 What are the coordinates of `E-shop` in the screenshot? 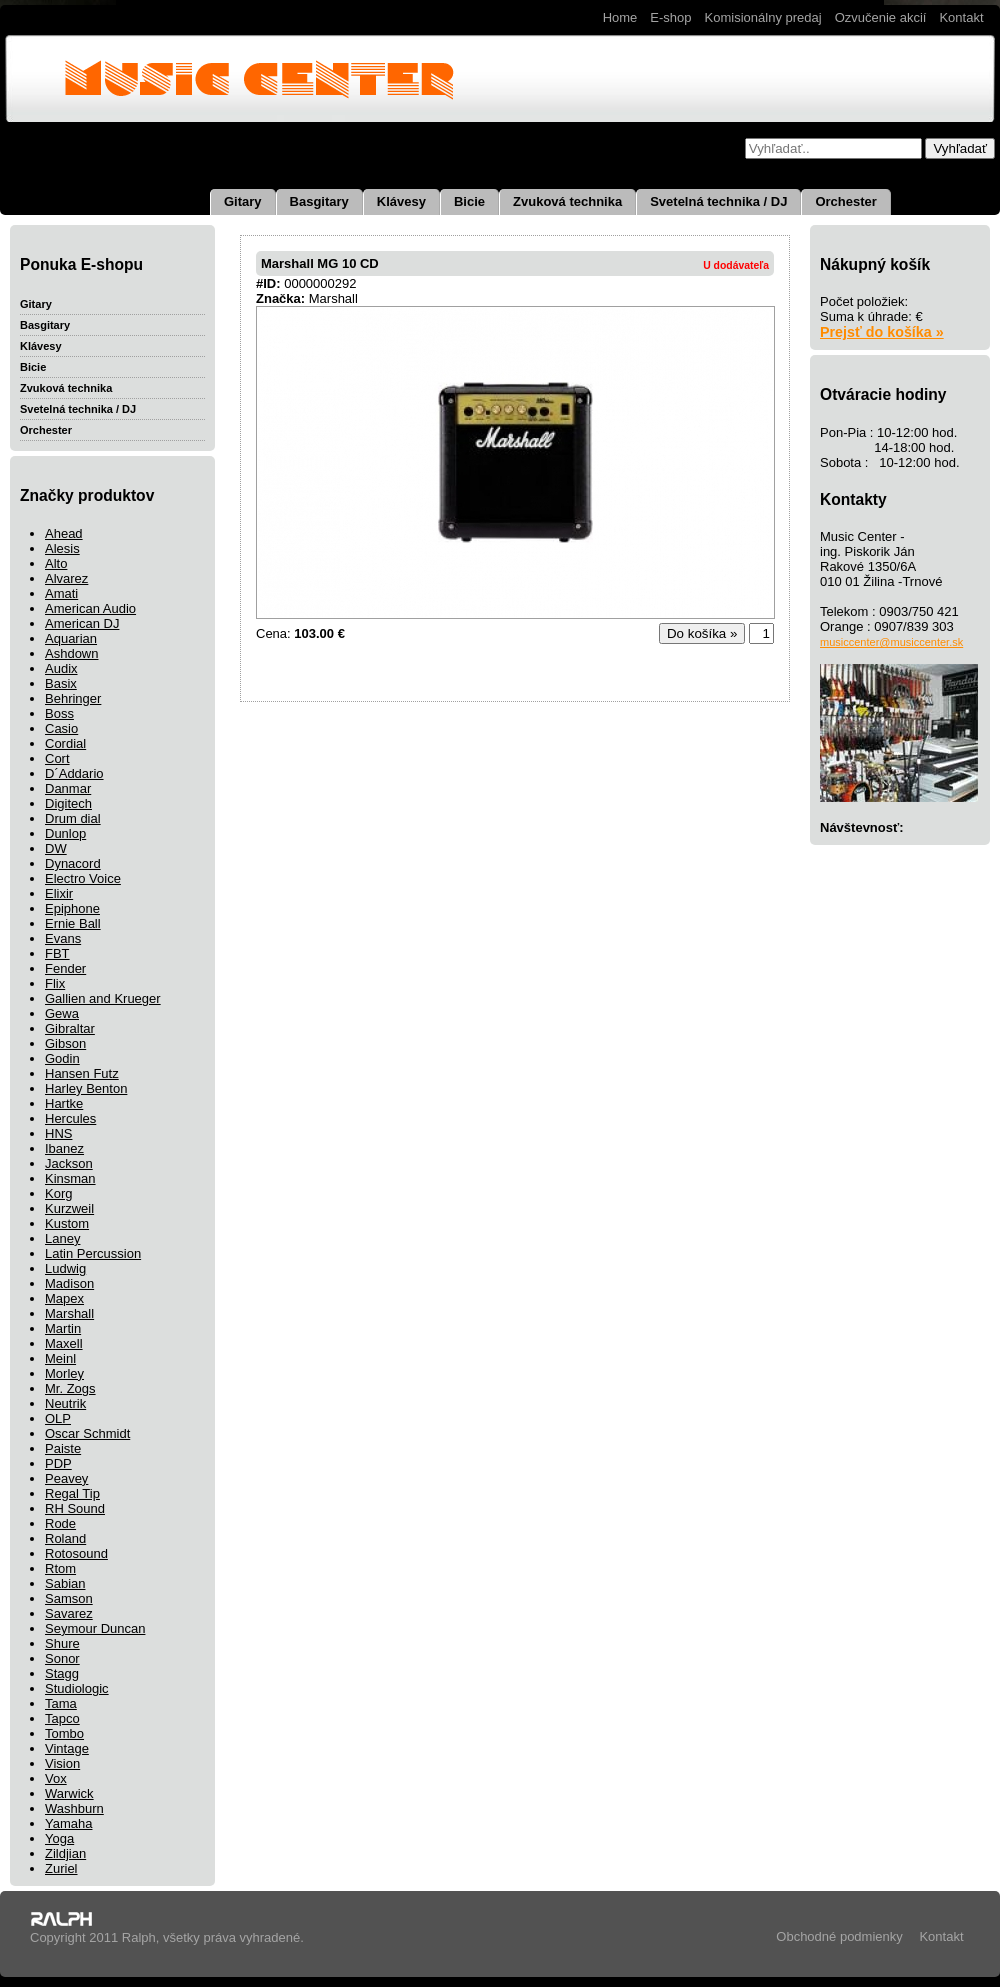 It's located at (670, 17).